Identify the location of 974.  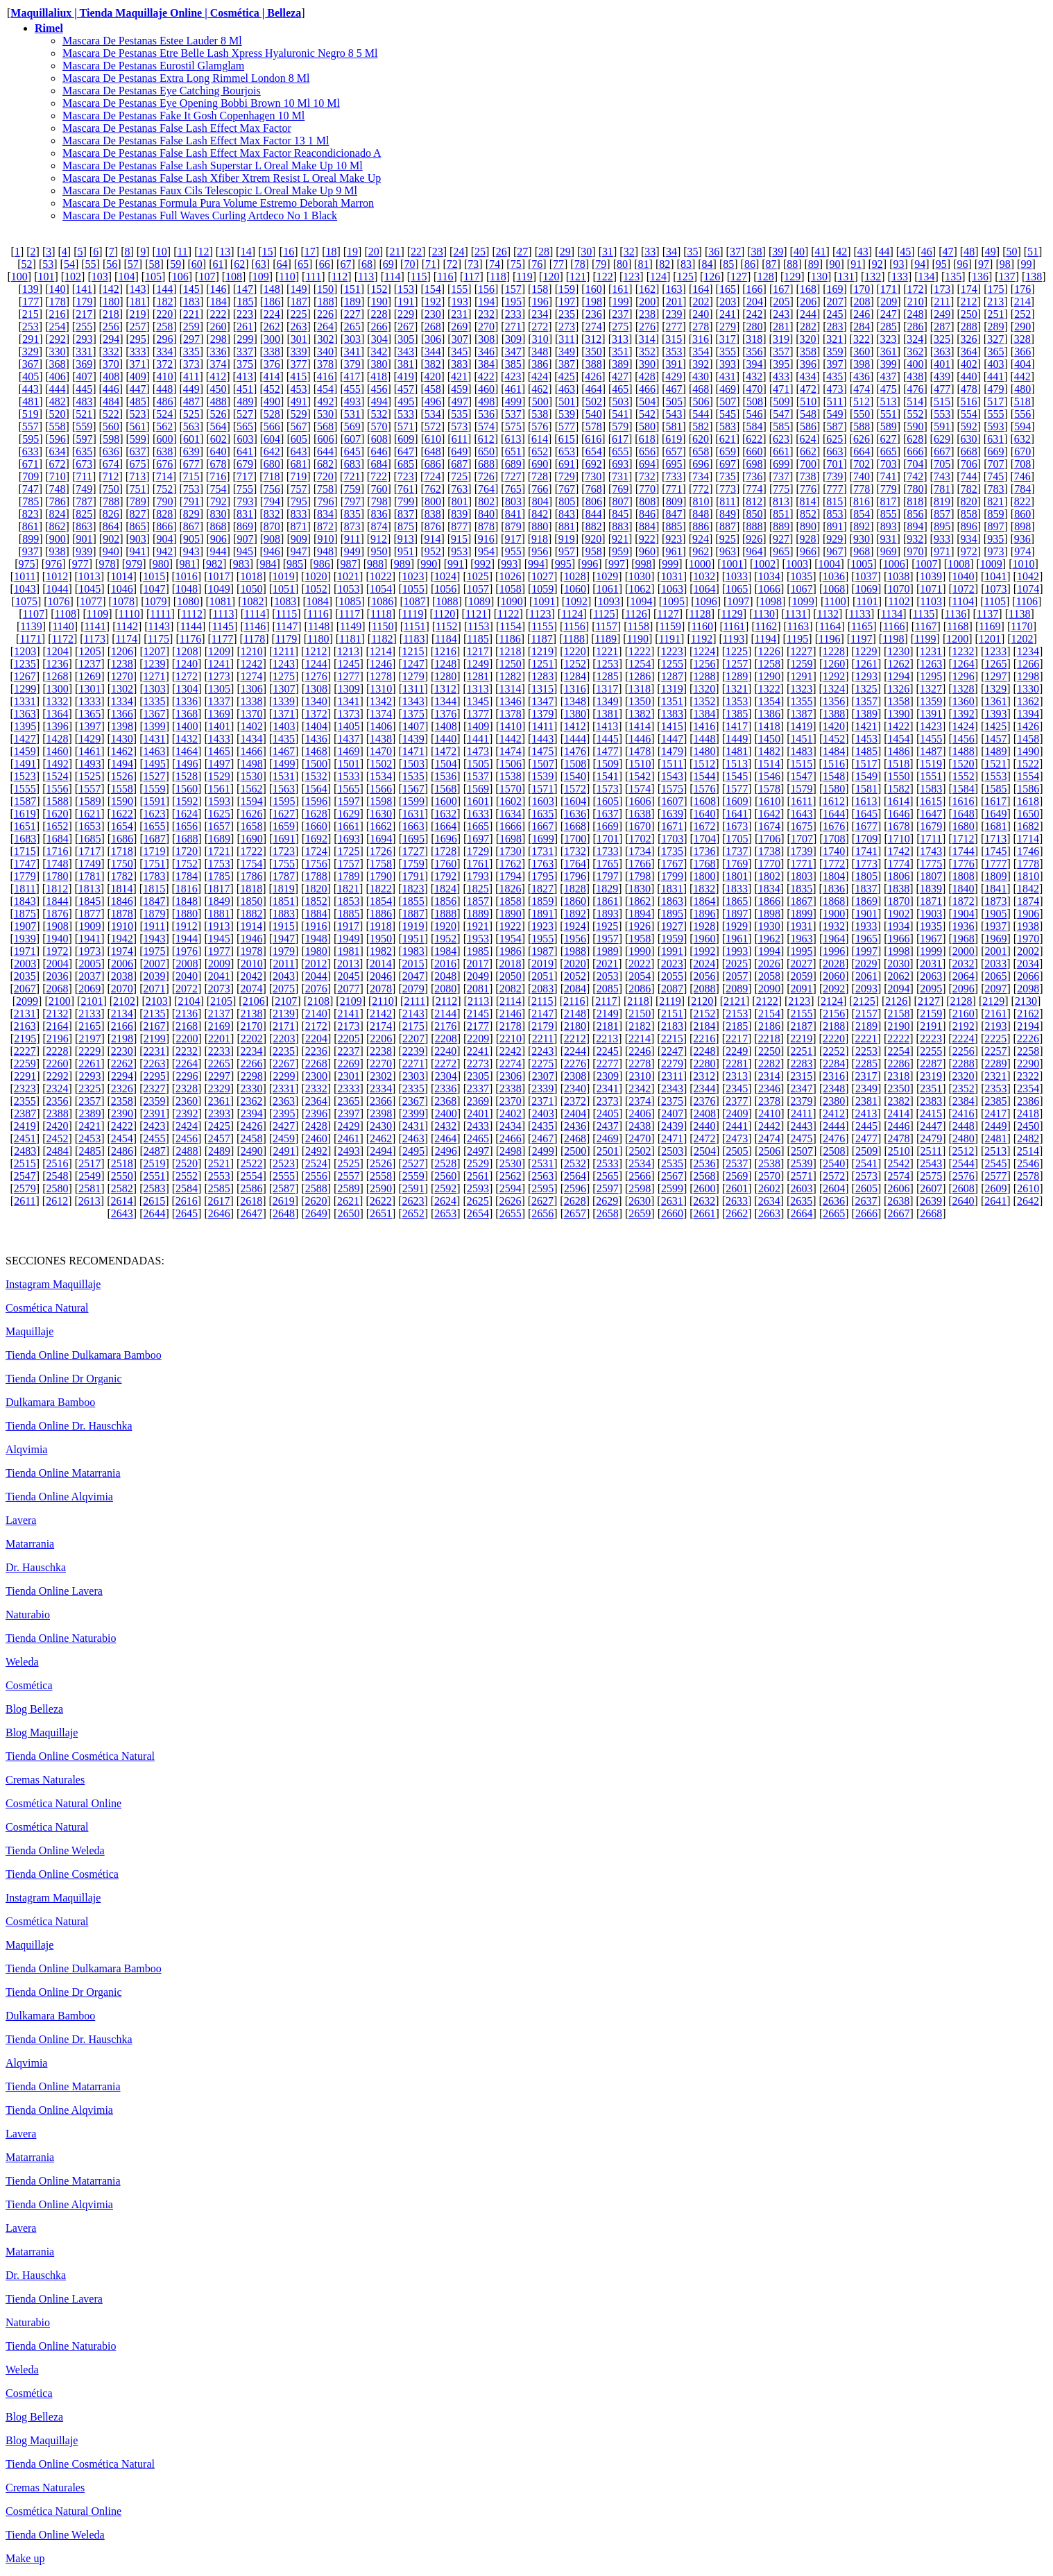
(1022, 551).